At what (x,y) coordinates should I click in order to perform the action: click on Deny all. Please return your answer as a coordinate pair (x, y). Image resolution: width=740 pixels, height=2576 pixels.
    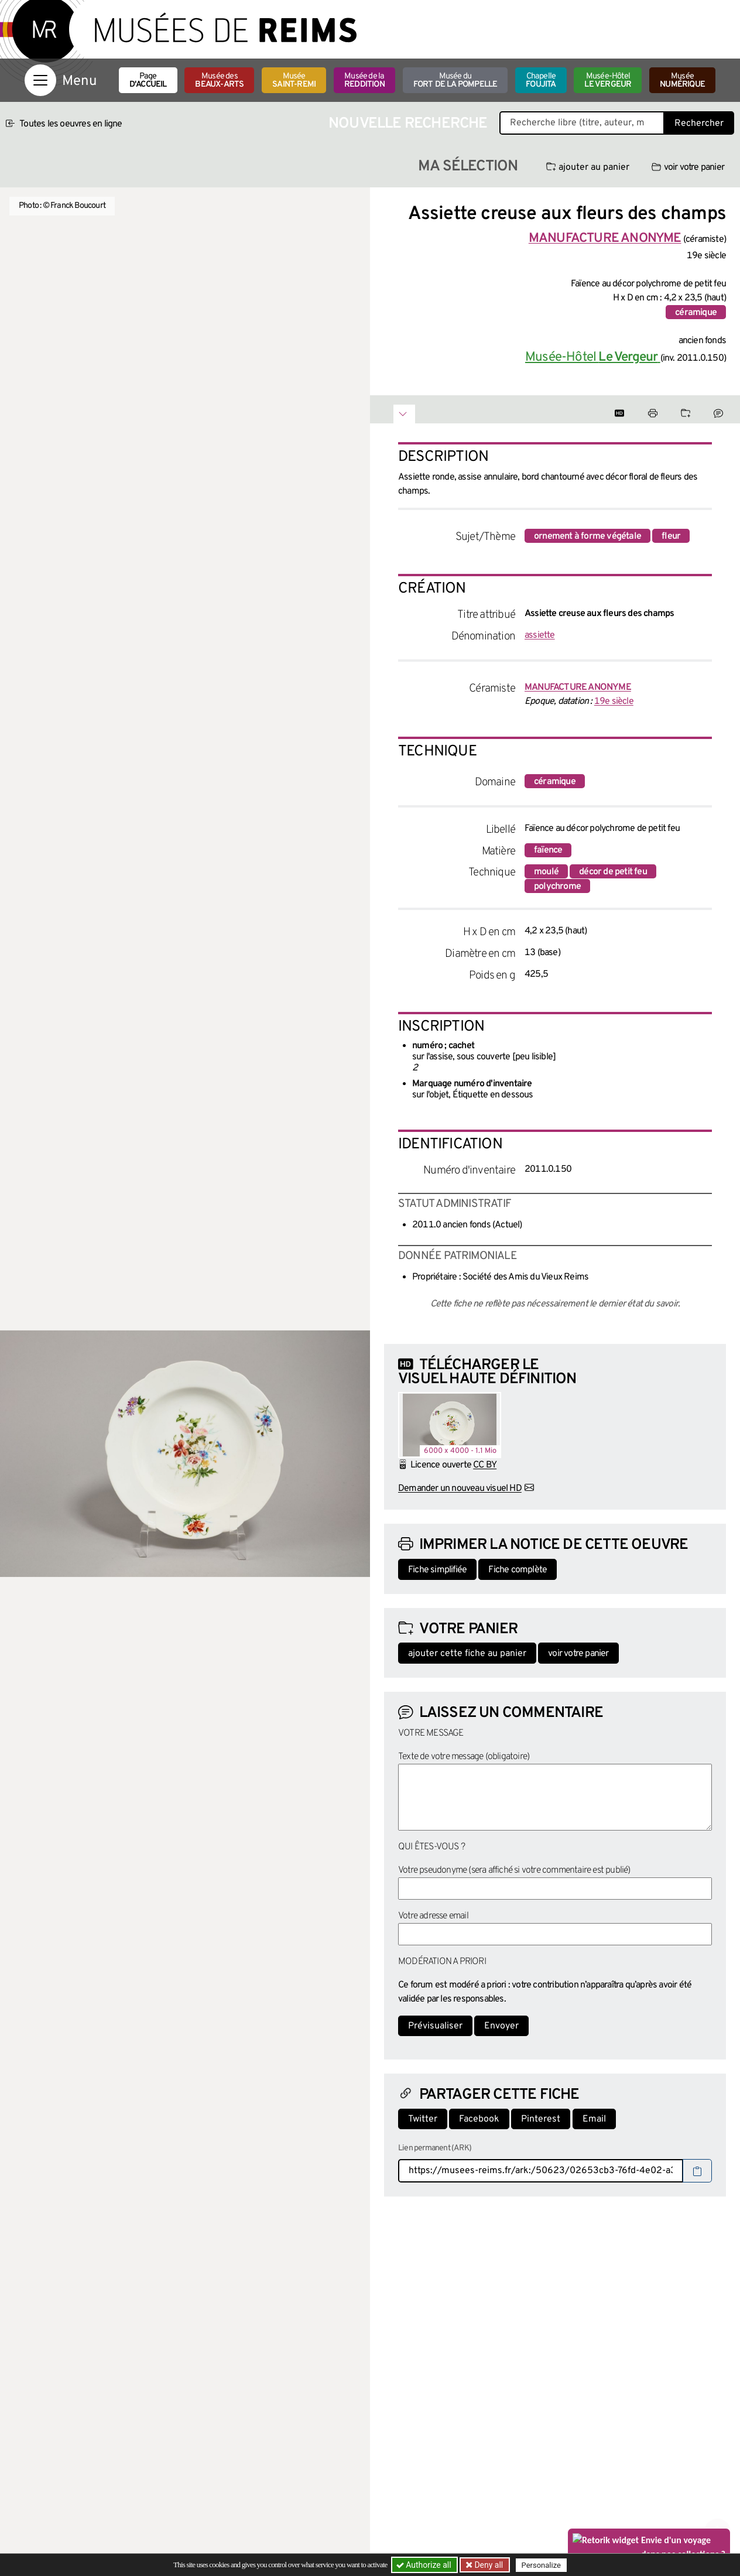
    Looking at the image, I should click on (487, 2565).